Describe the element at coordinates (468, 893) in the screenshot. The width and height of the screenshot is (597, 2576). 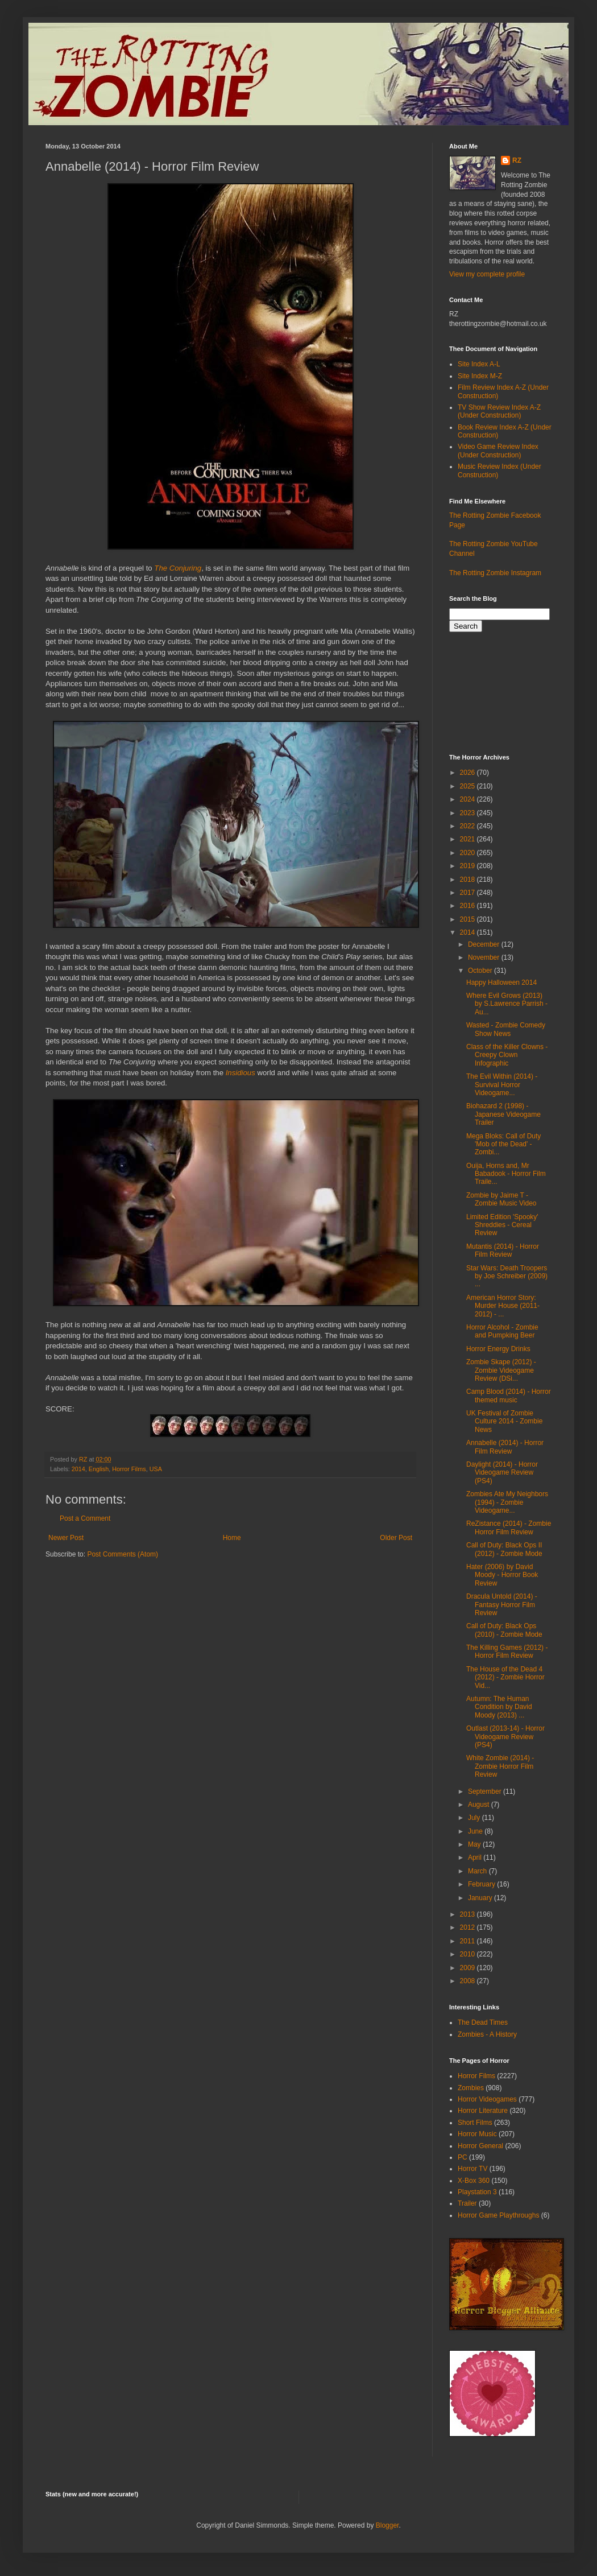
I see `2017` at that location.